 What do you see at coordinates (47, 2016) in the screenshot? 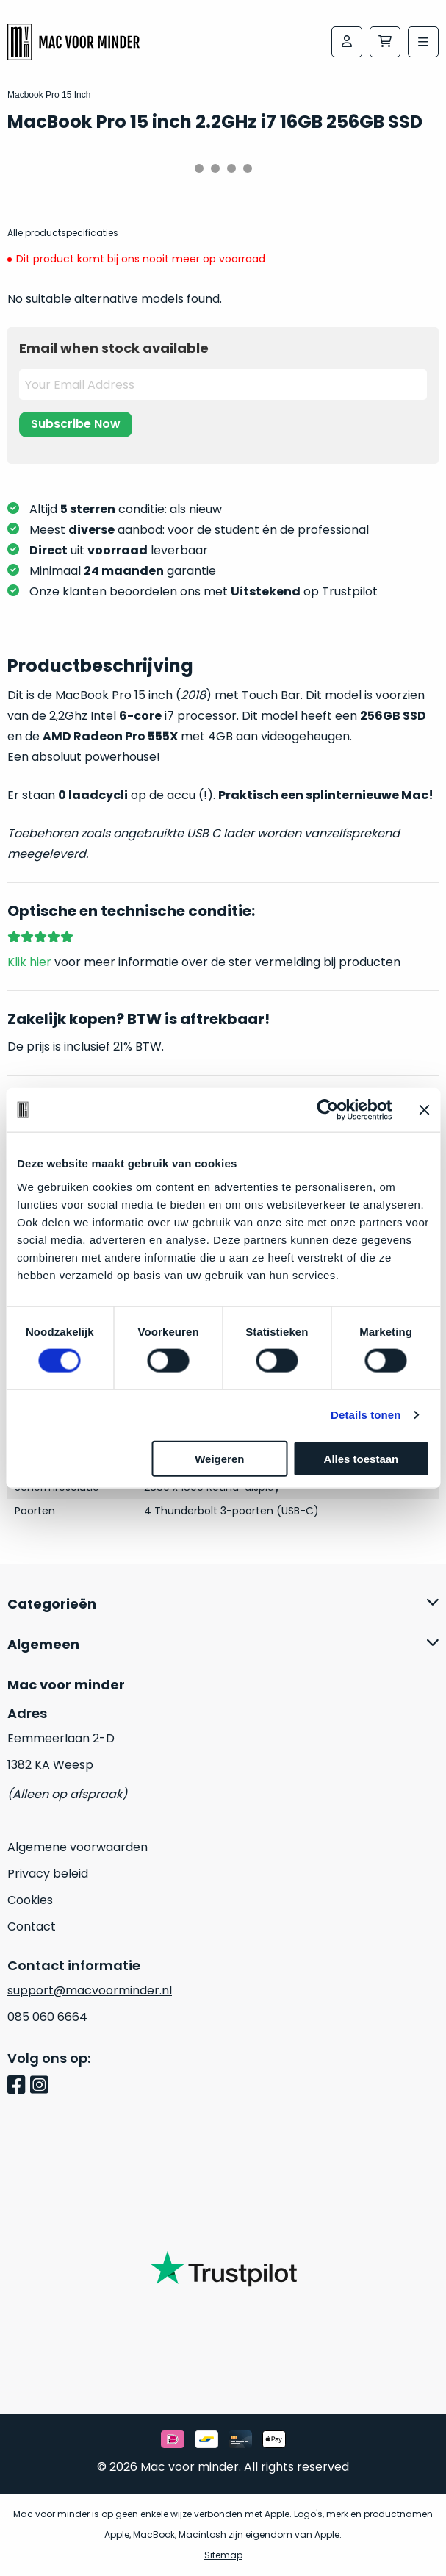
I see `085 060 6664` at bounding box center [47, 2016].